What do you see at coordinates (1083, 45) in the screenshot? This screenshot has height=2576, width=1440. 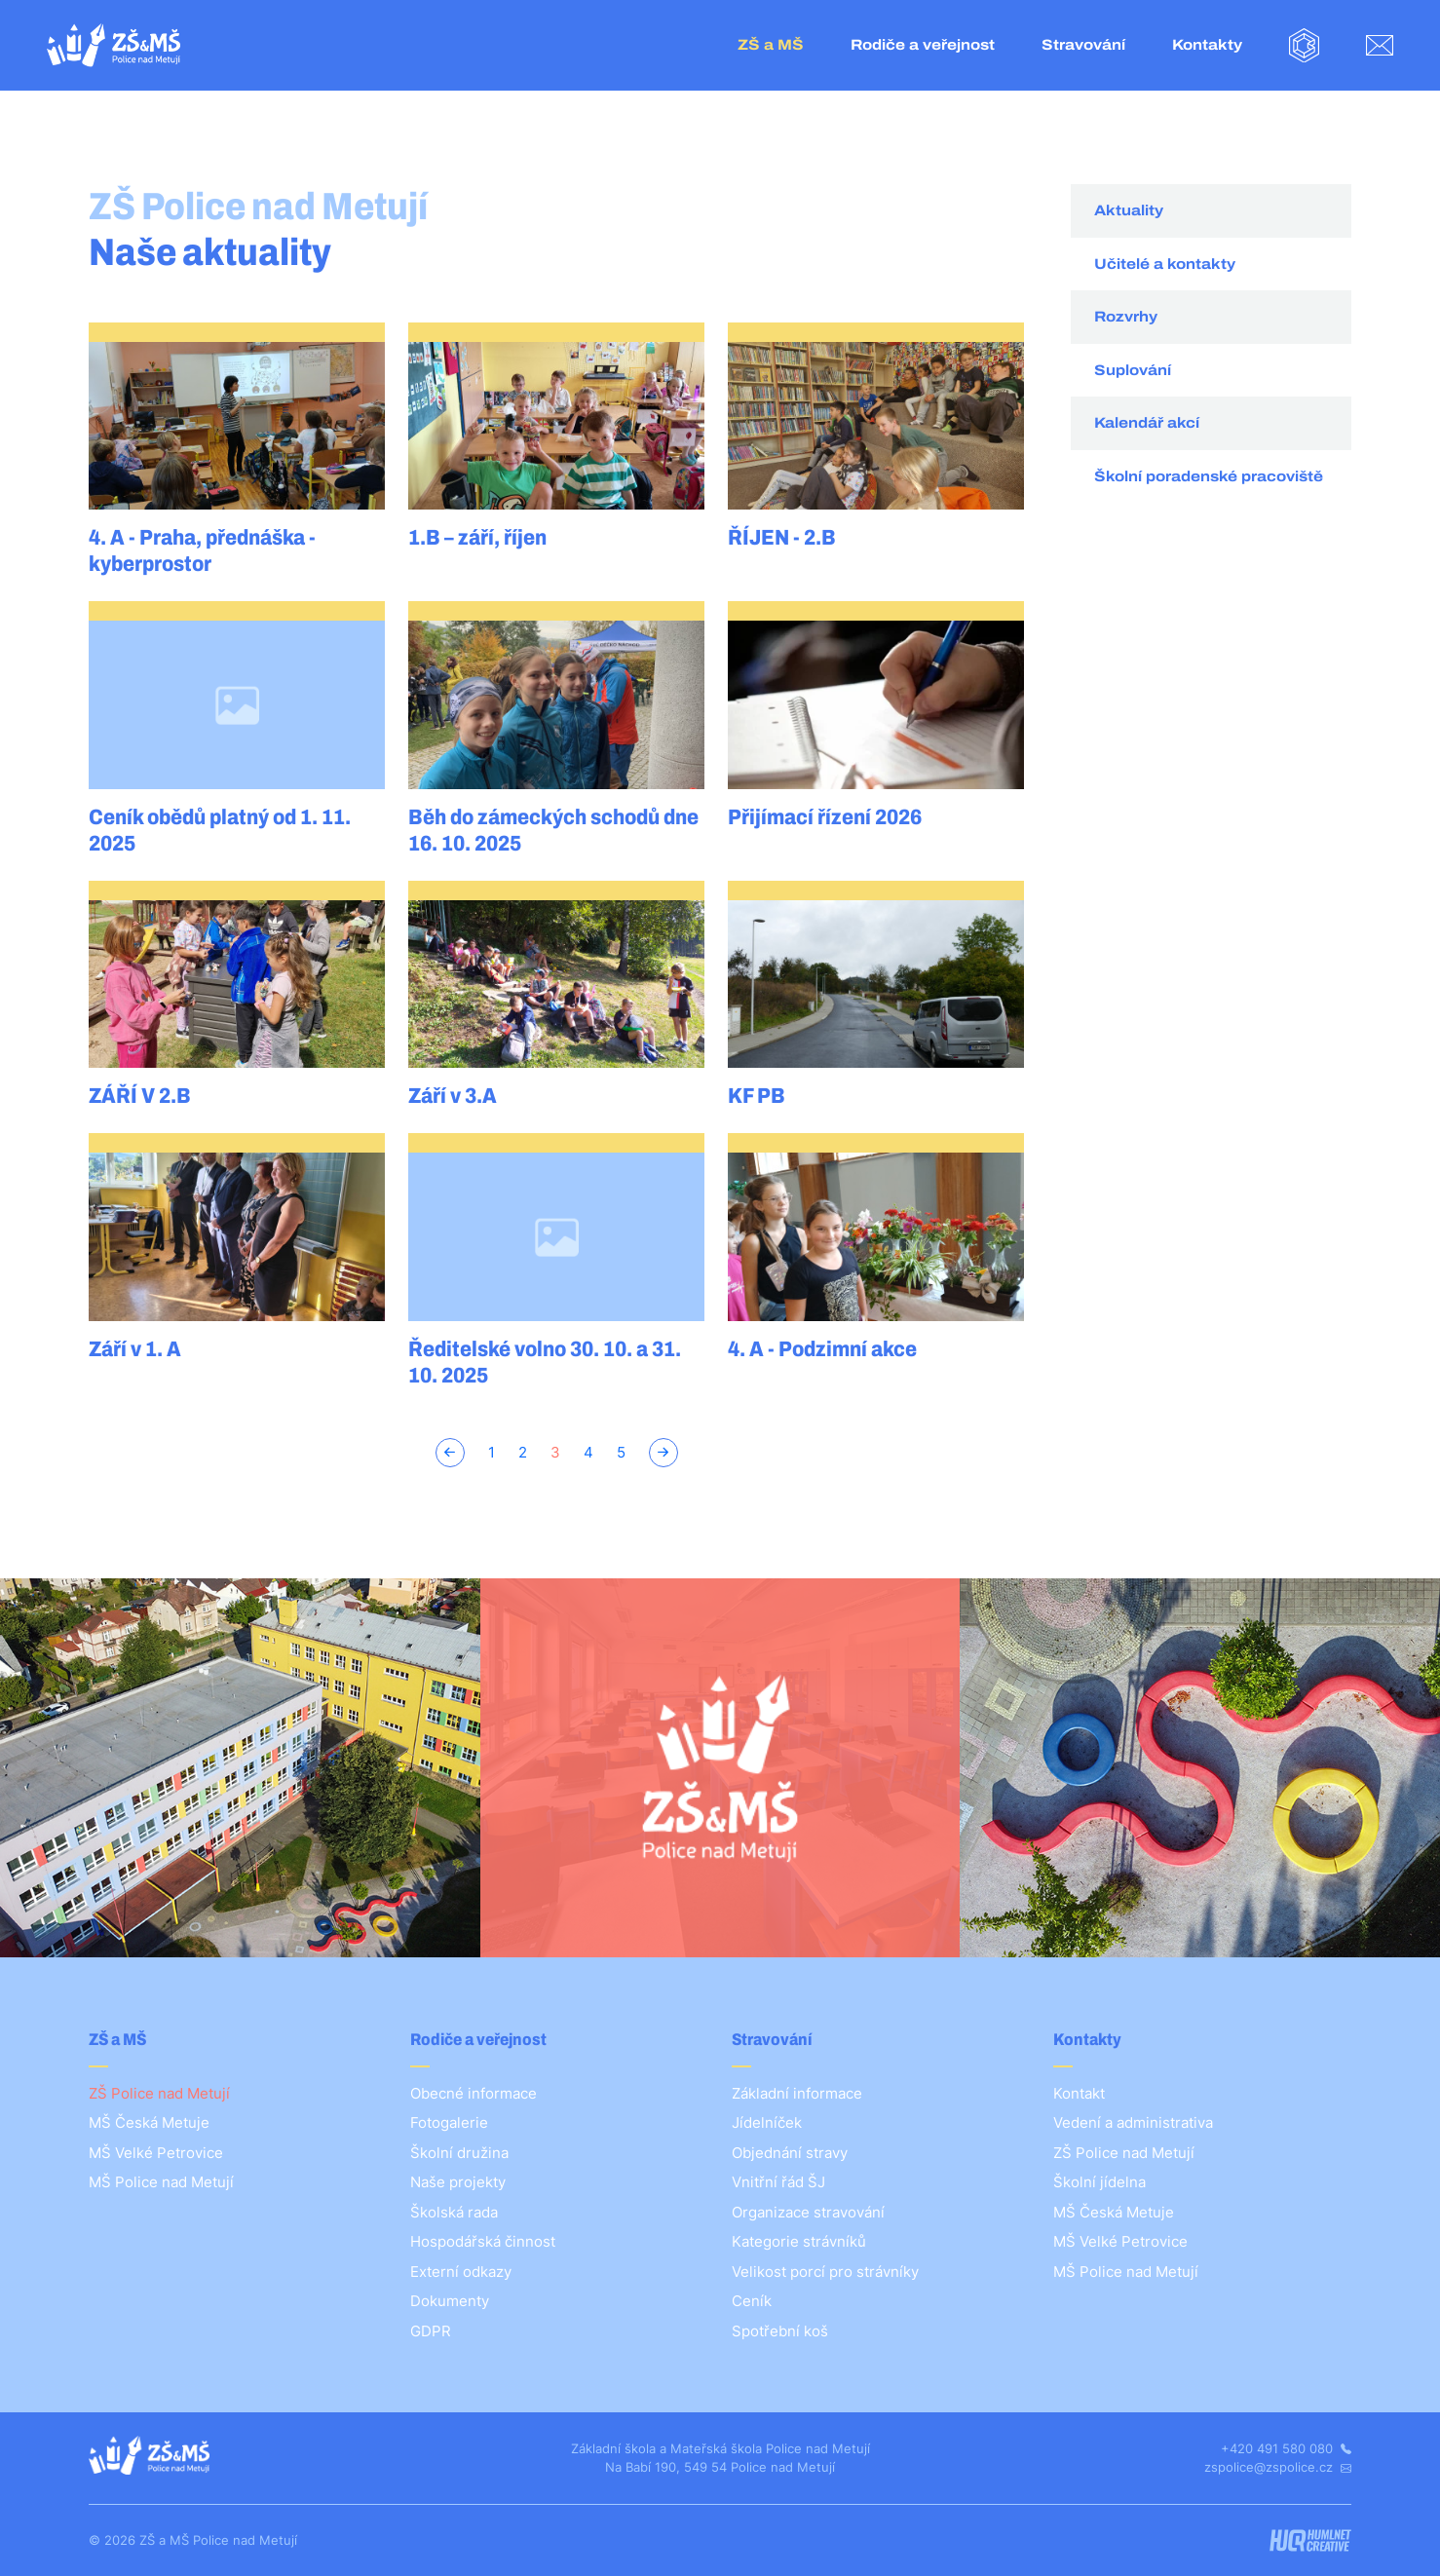 I see `Stravování` at bounding box center [1083, 45].